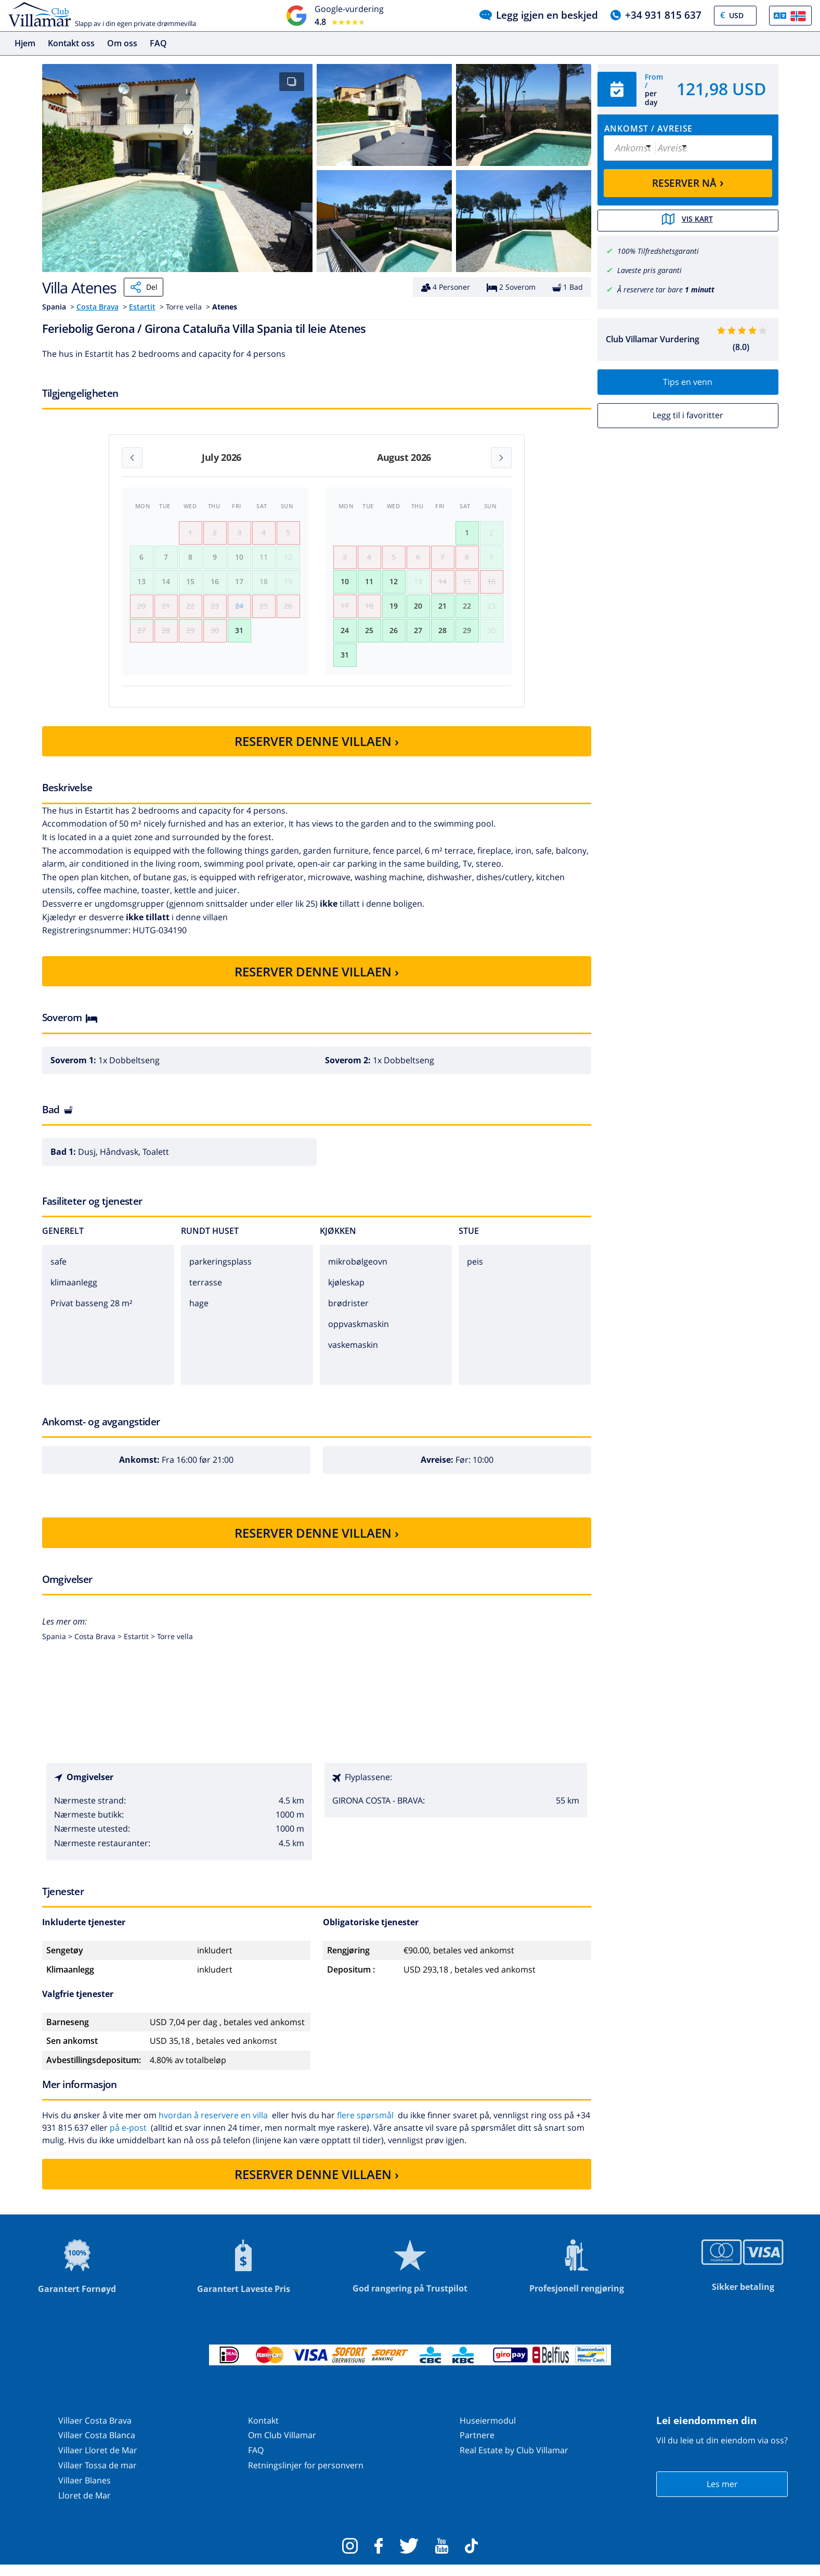 The width and height of the screenshot is (820, 2576). What do you see at coordinates (687, 381) in the screenshot?
I see `Tips en venn` at bounding box center [687, 381].